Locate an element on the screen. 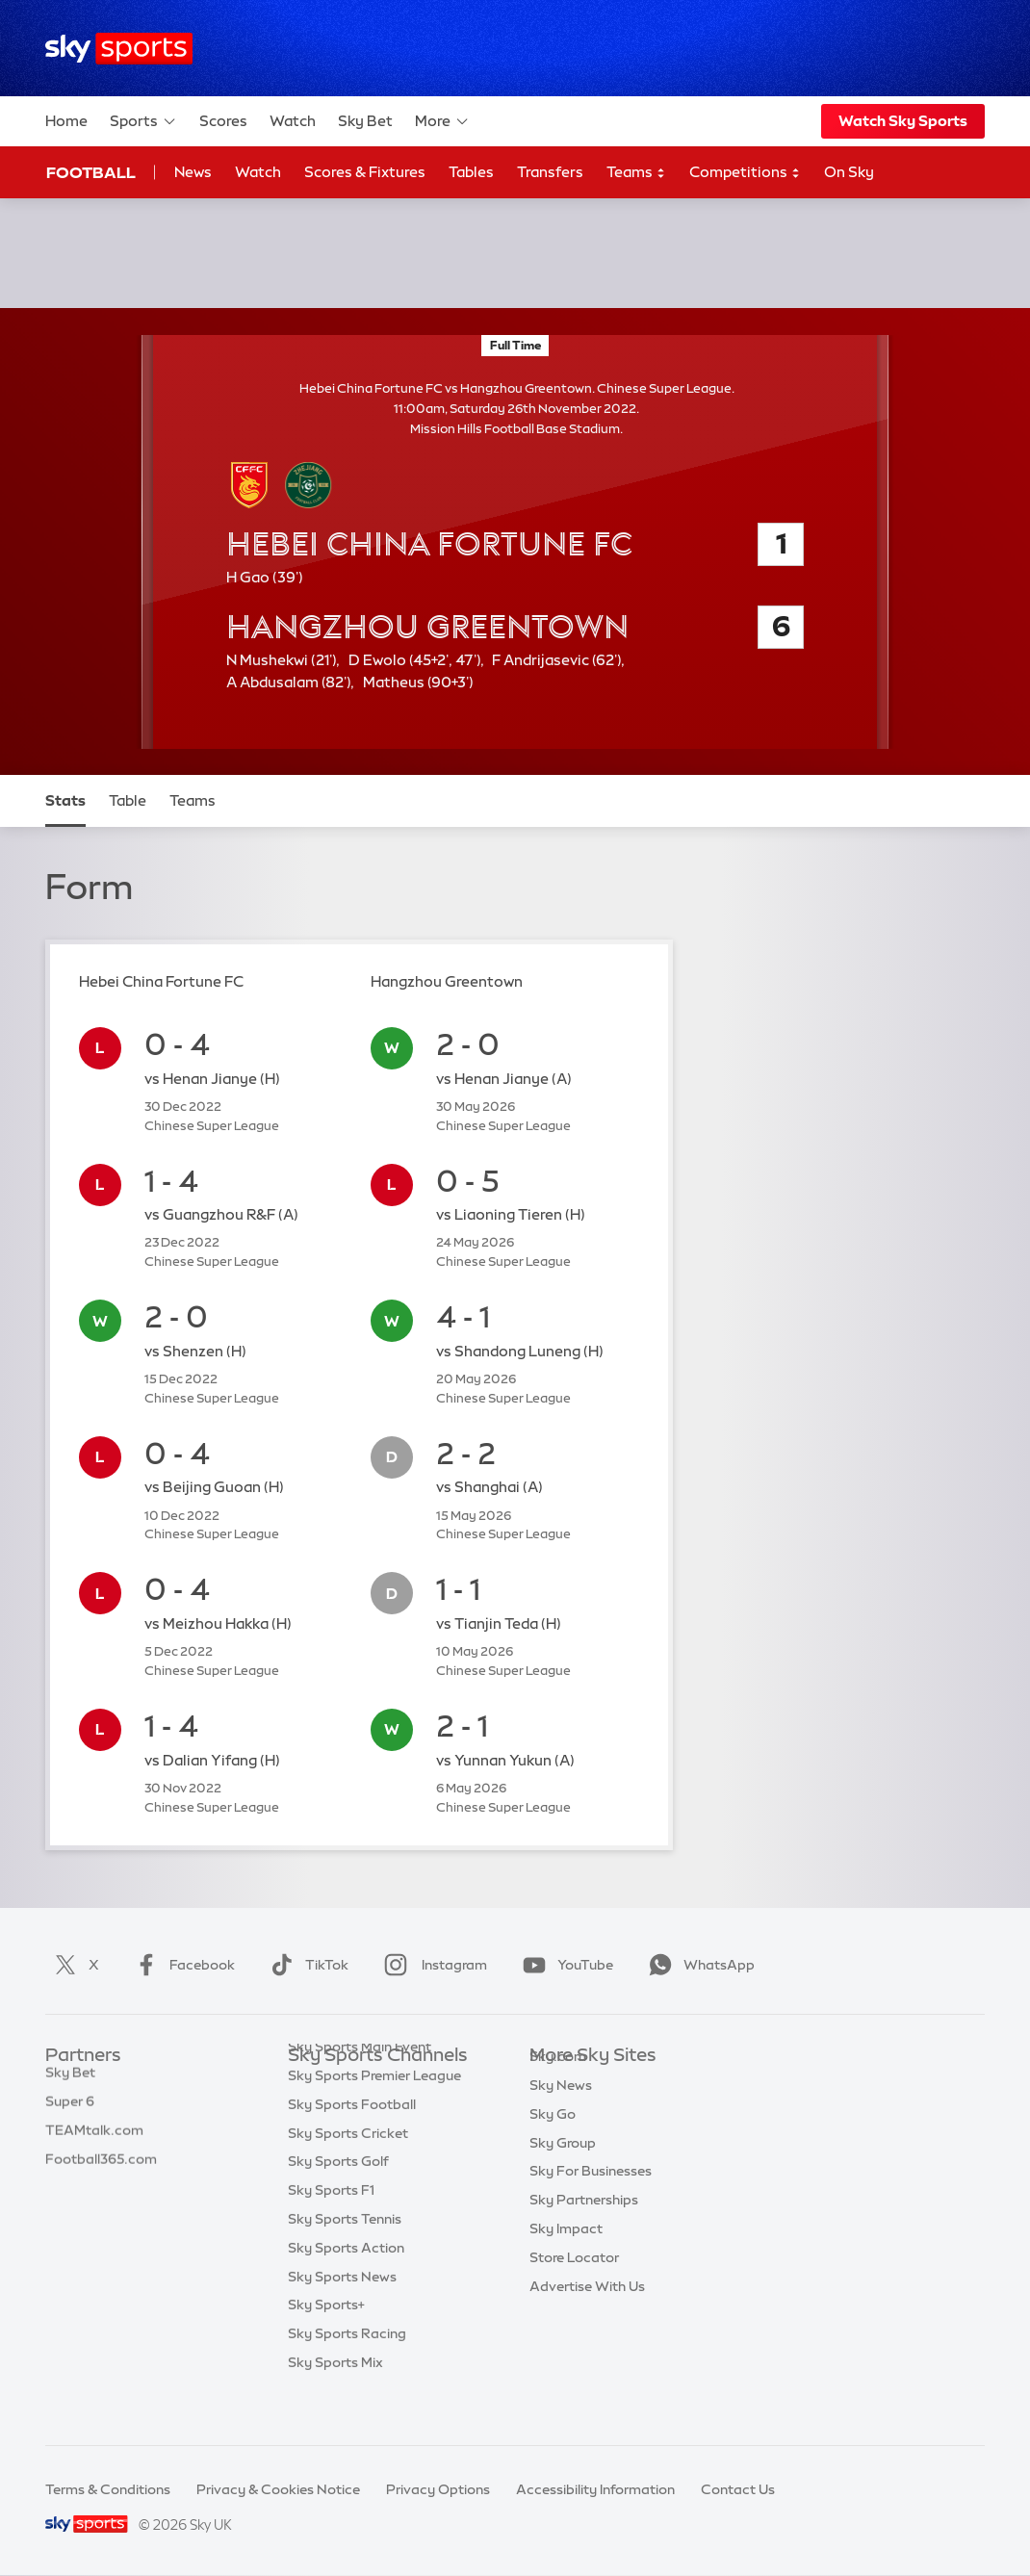 The image size is (1030, 2576). Sky Sports Cricket is located at coordinates (348, 2171).